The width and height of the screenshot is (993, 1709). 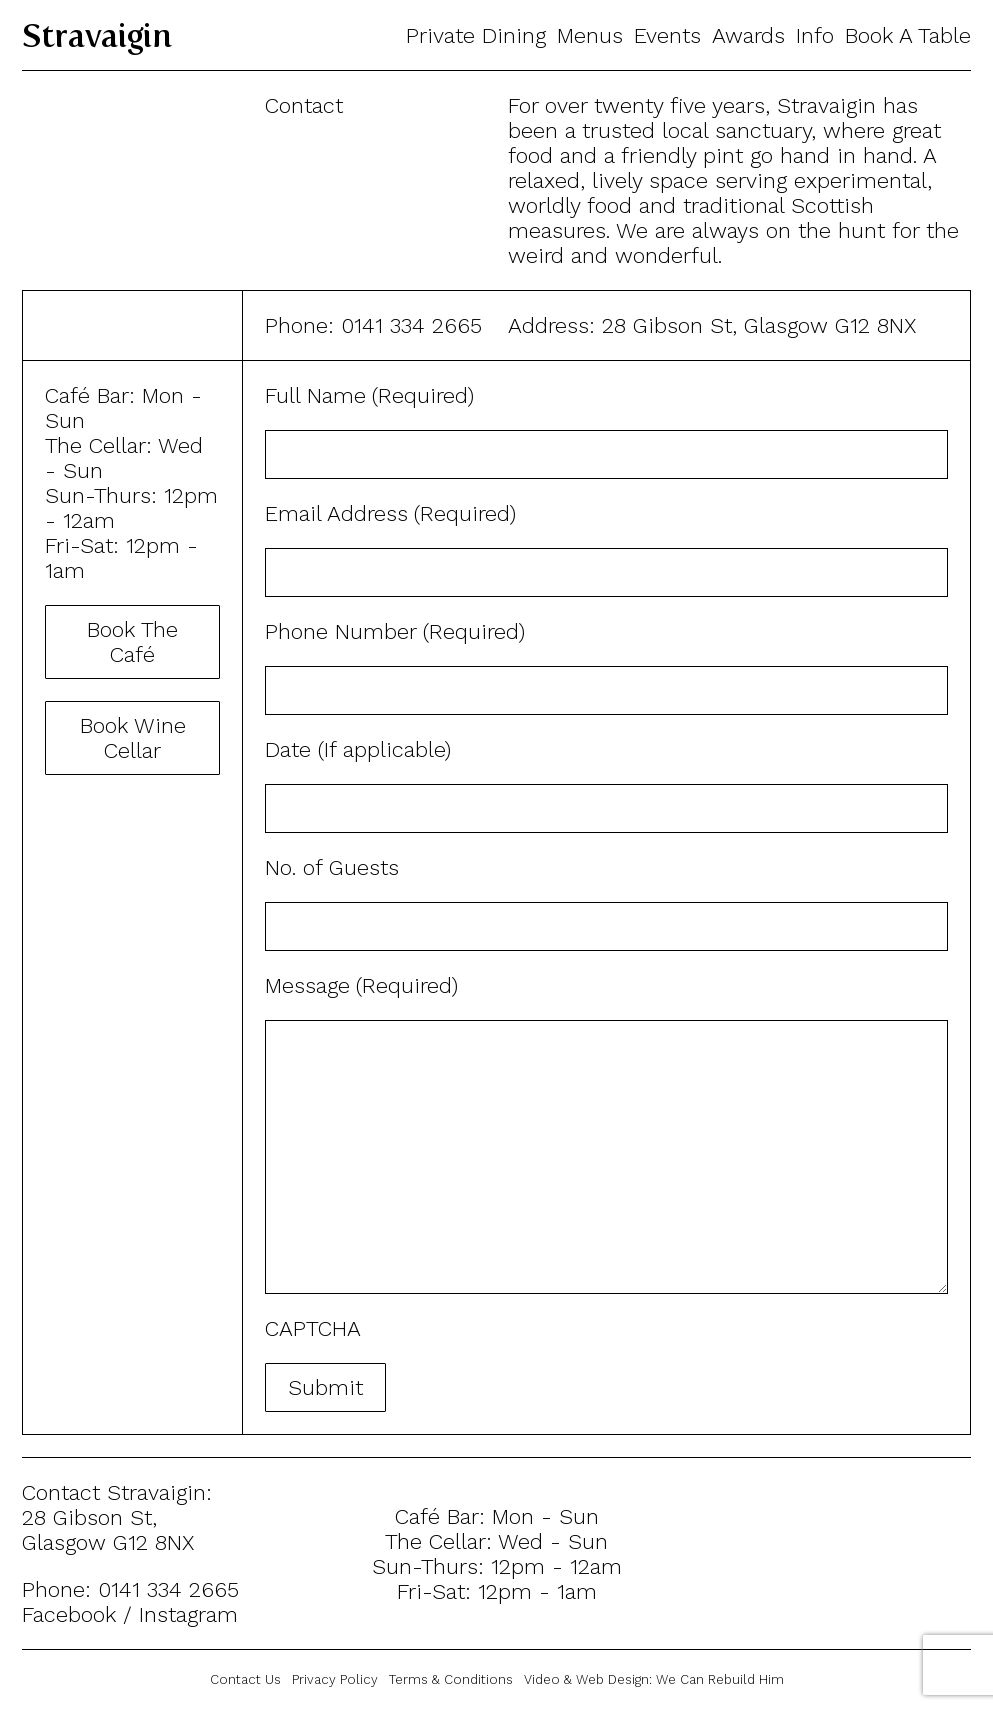 I want to click on Web Design:, so click(x=680, y=1679).